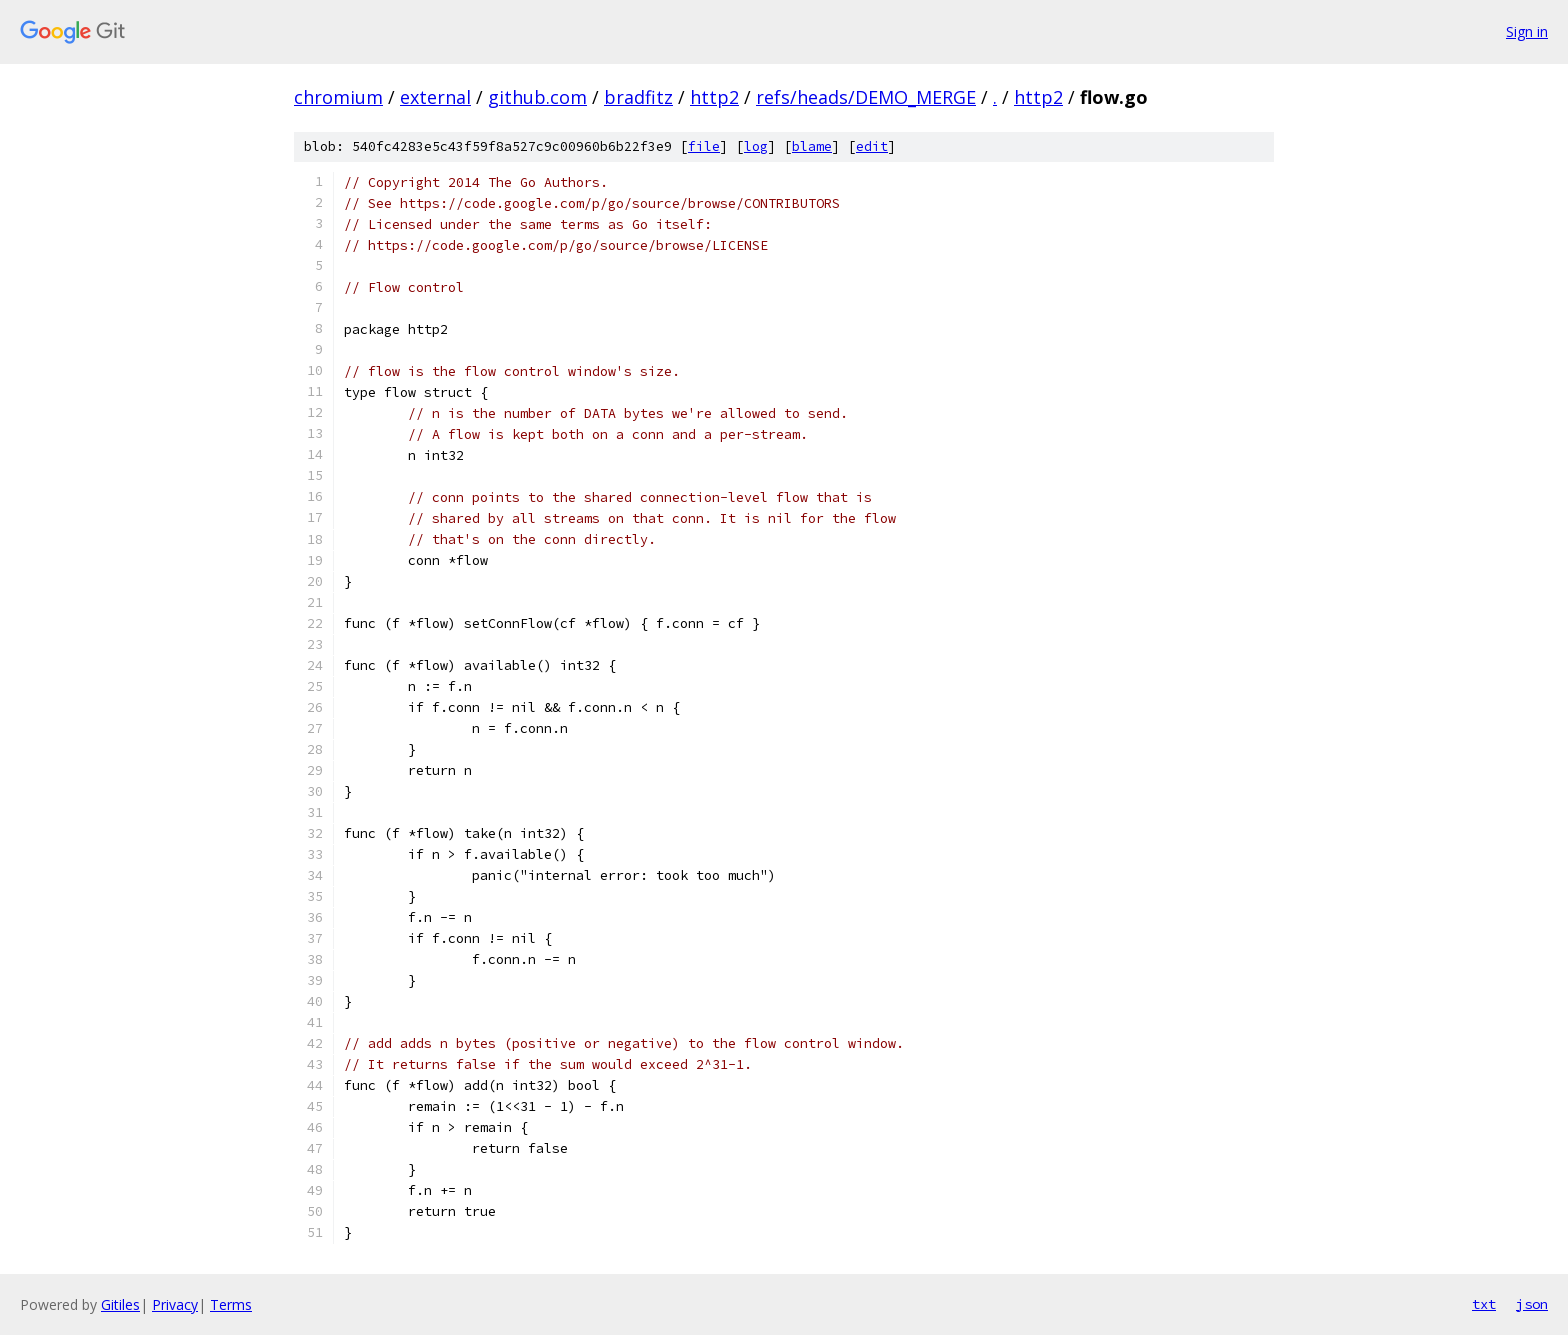  I want to click on Terms, so click(231, 1304).